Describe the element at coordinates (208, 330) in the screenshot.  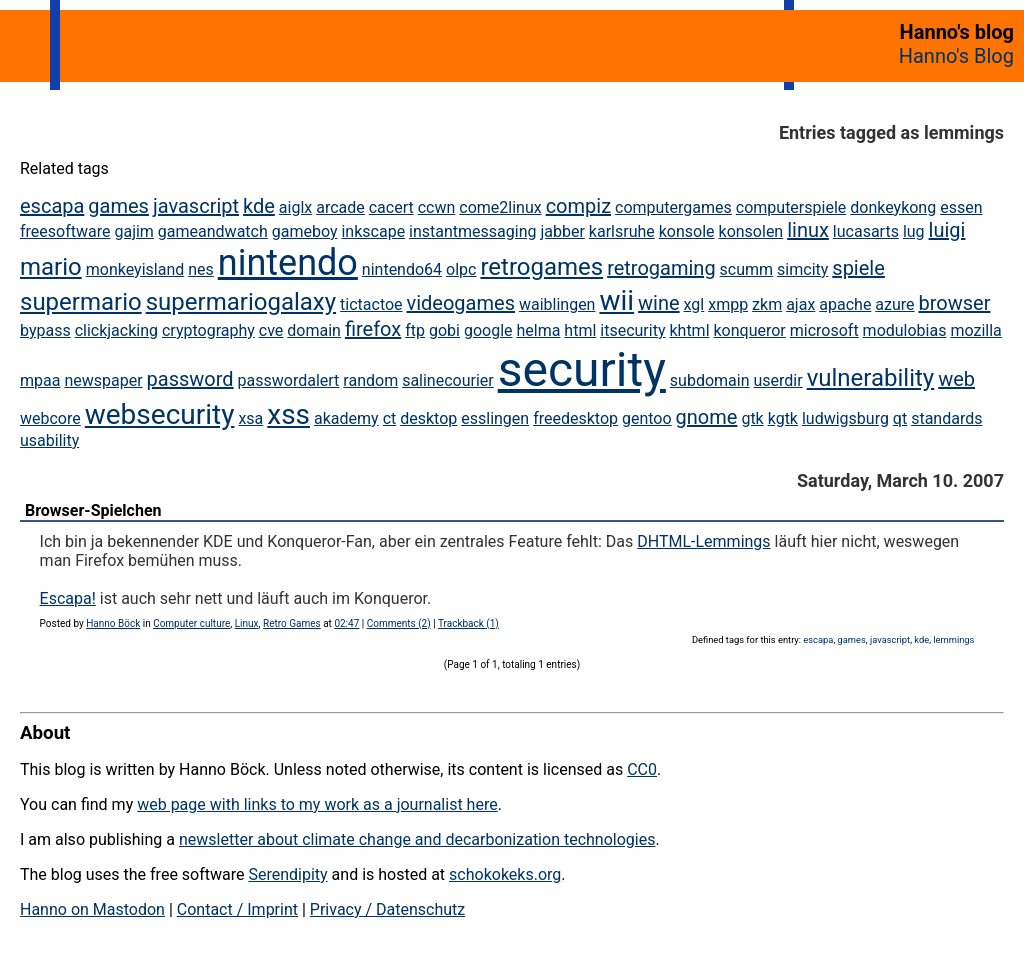
I see `cryptography` at that location.